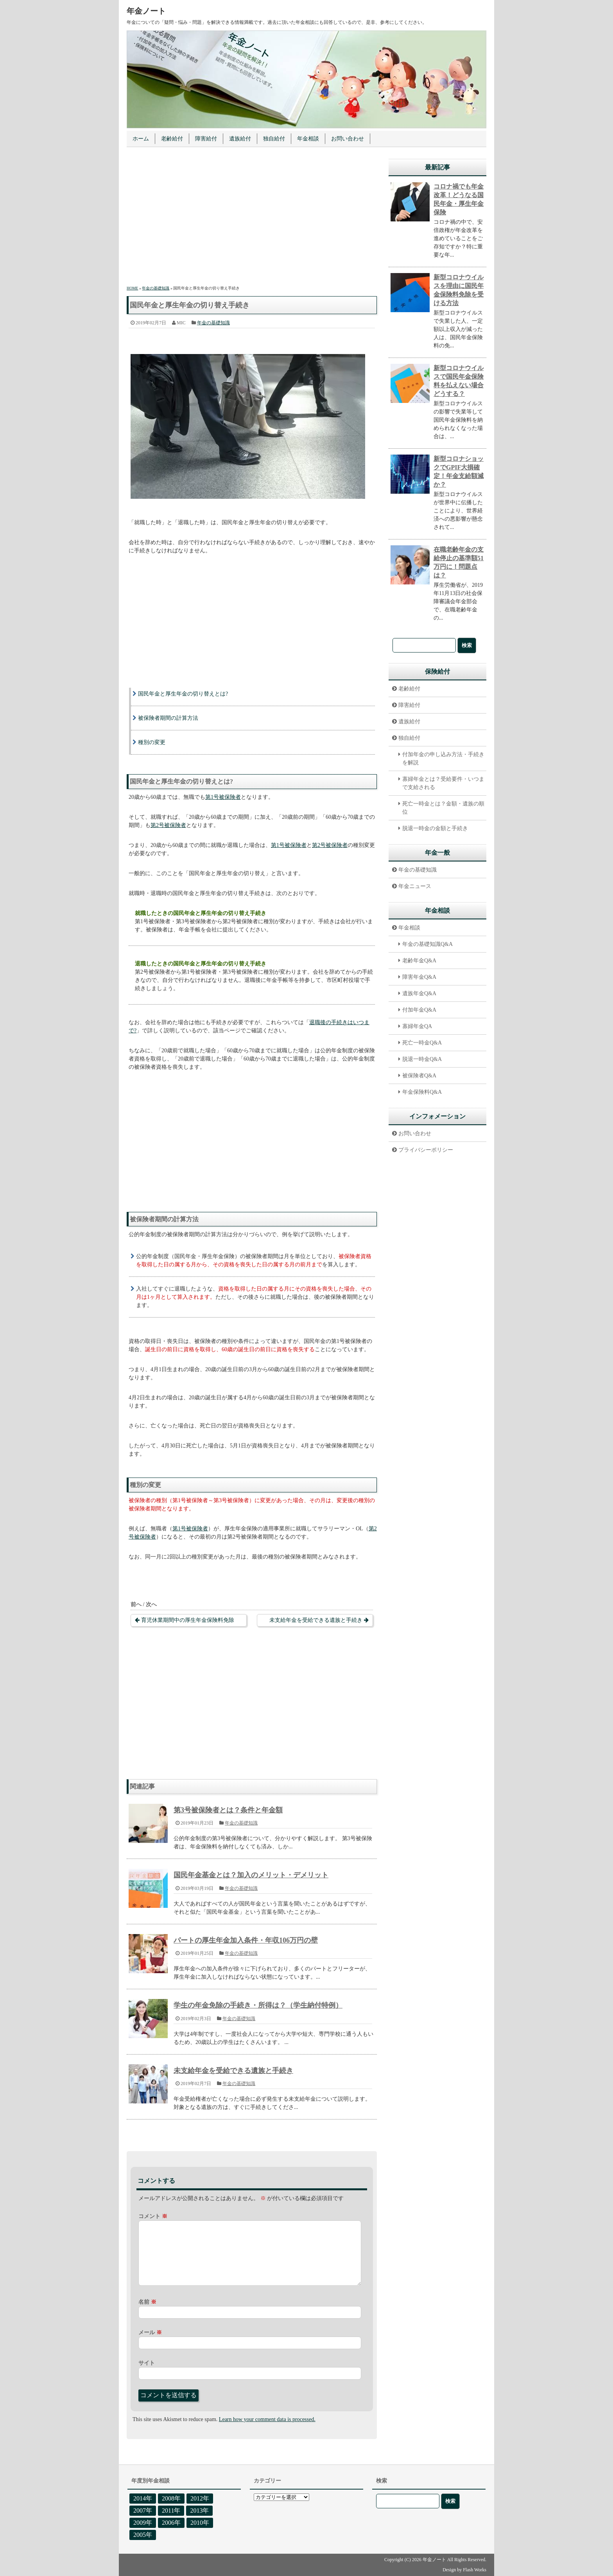 The height and width of the screenshot is (2576, 613). What do you see at coordinates (147, 2302) in the screenshot?
I see `名前` at bounding box center [147, 2302].